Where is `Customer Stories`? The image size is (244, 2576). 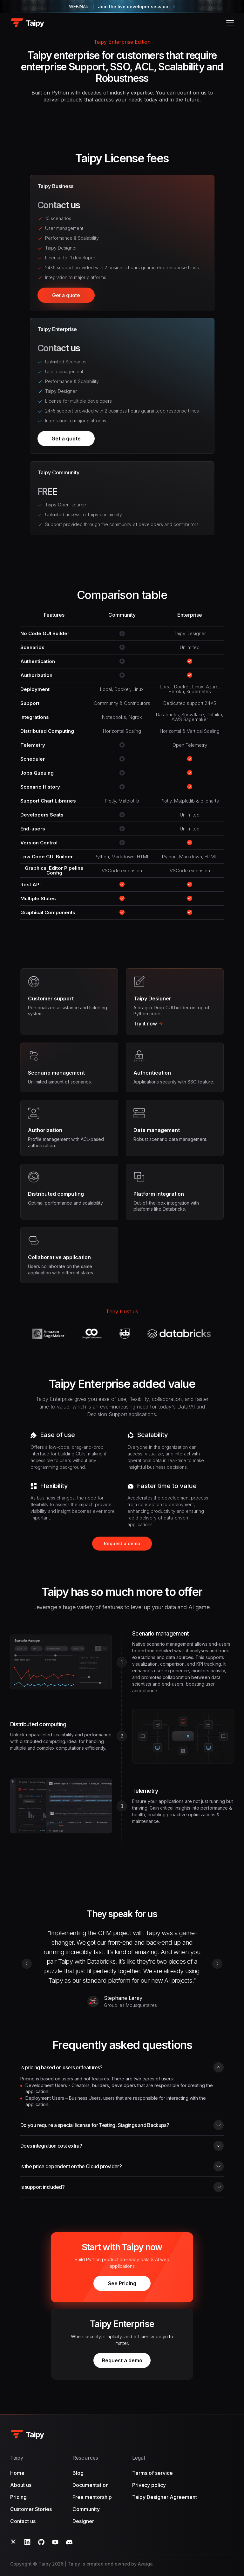
Customer Stories is located at coordinates (31, 2509).